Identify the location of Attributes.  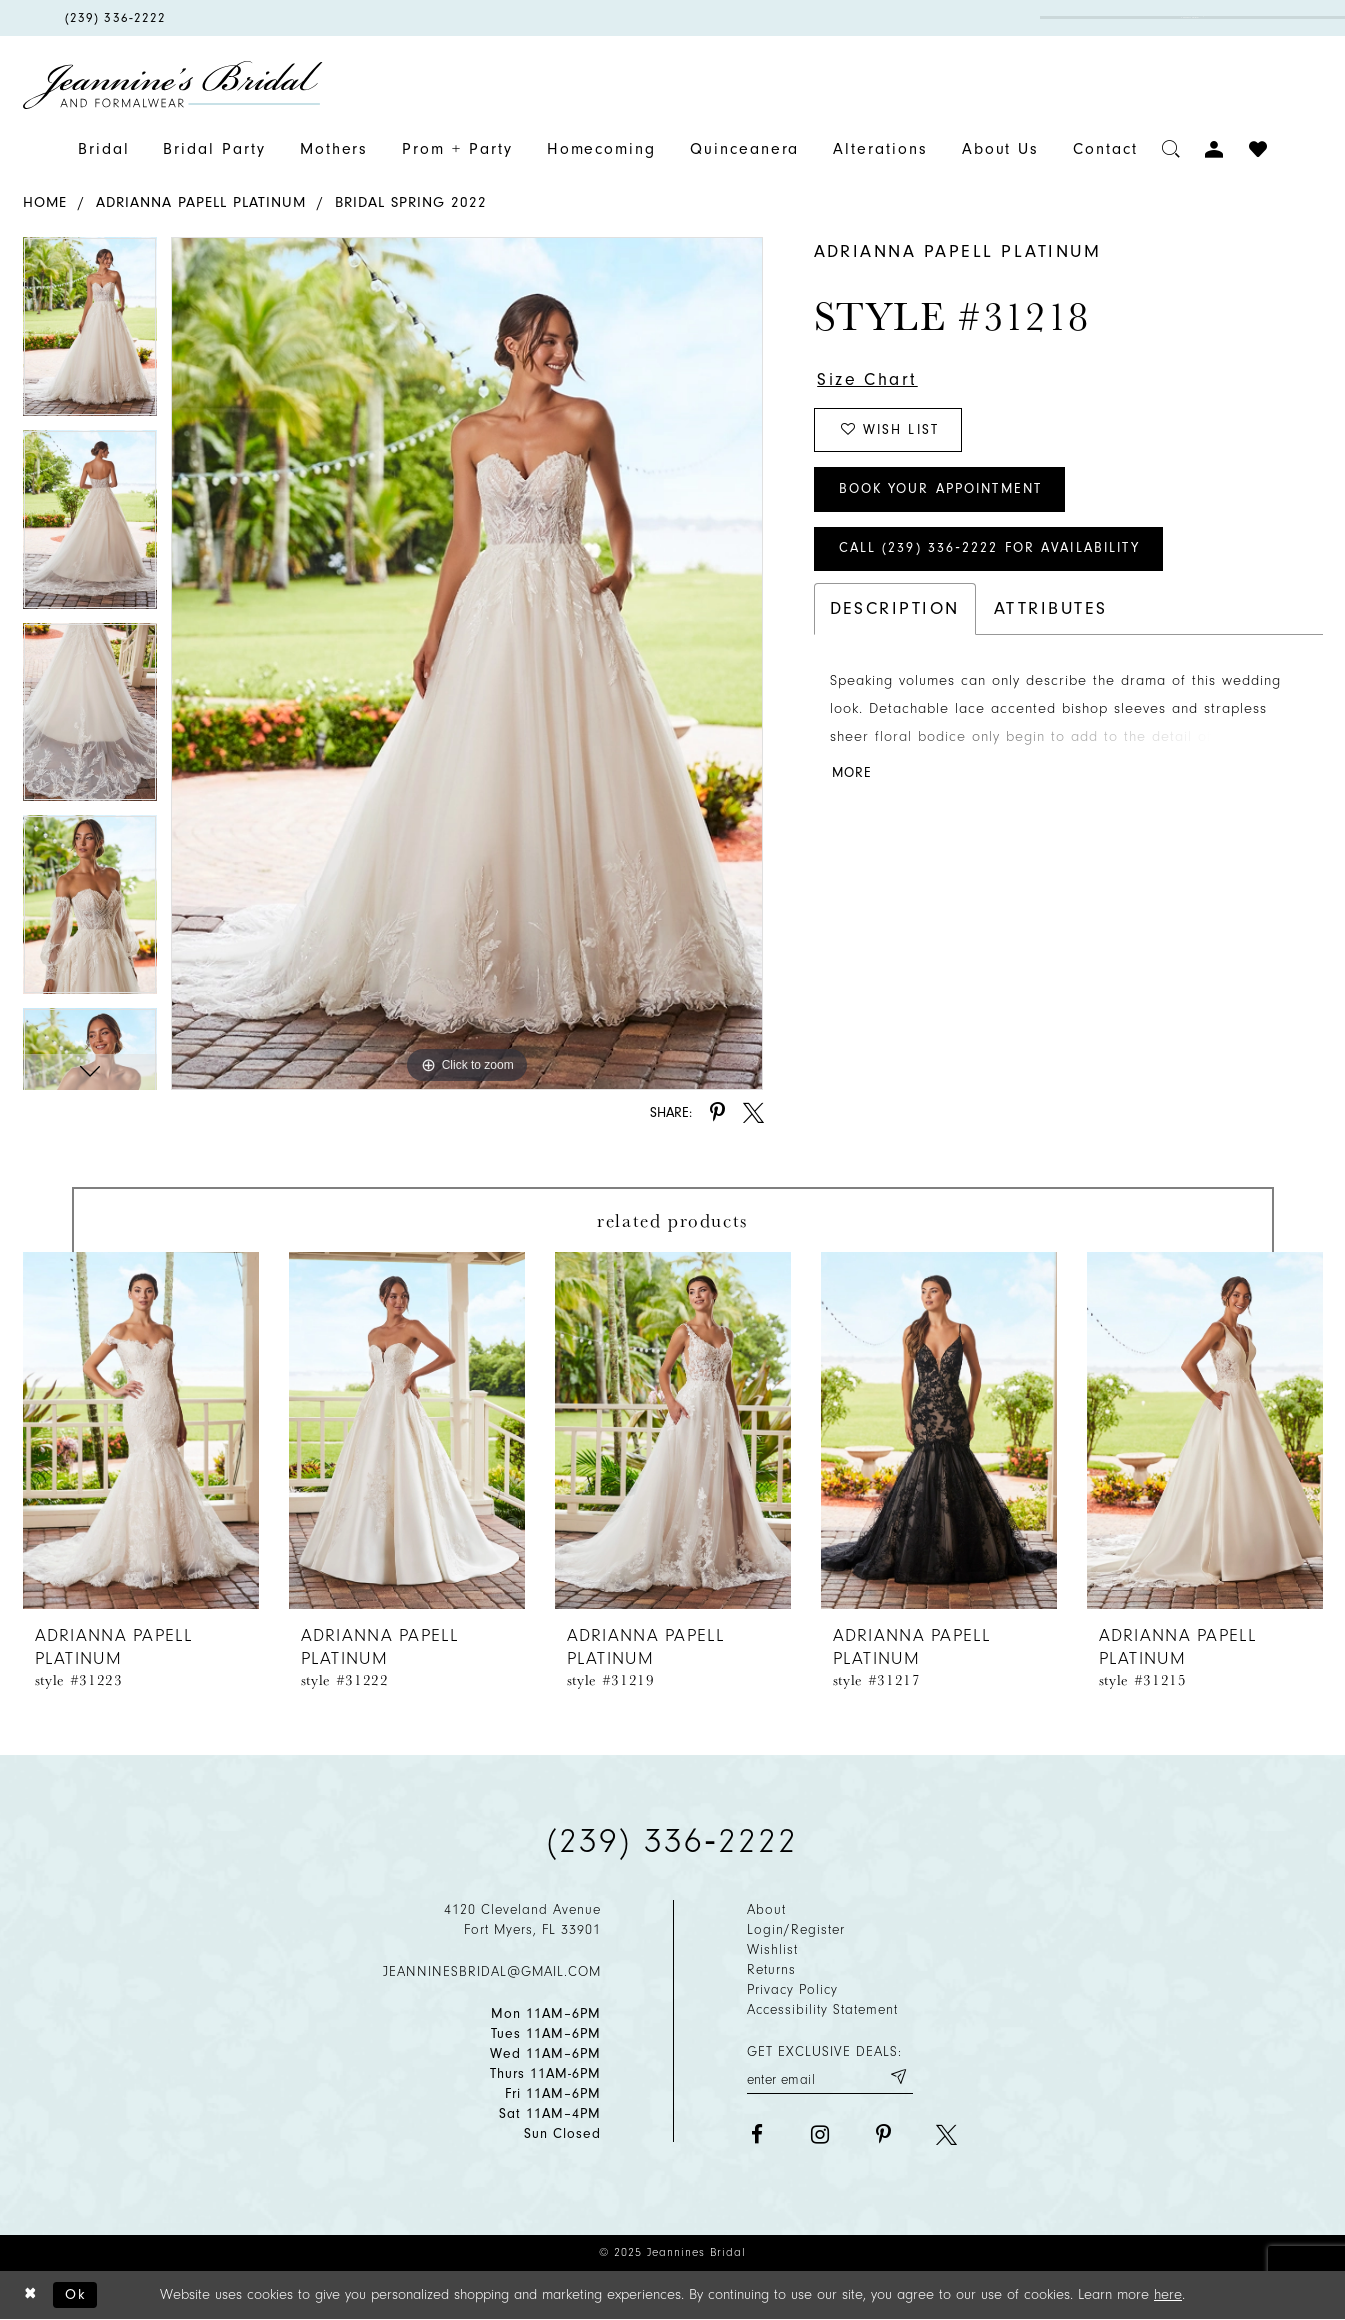
(1051, 610).